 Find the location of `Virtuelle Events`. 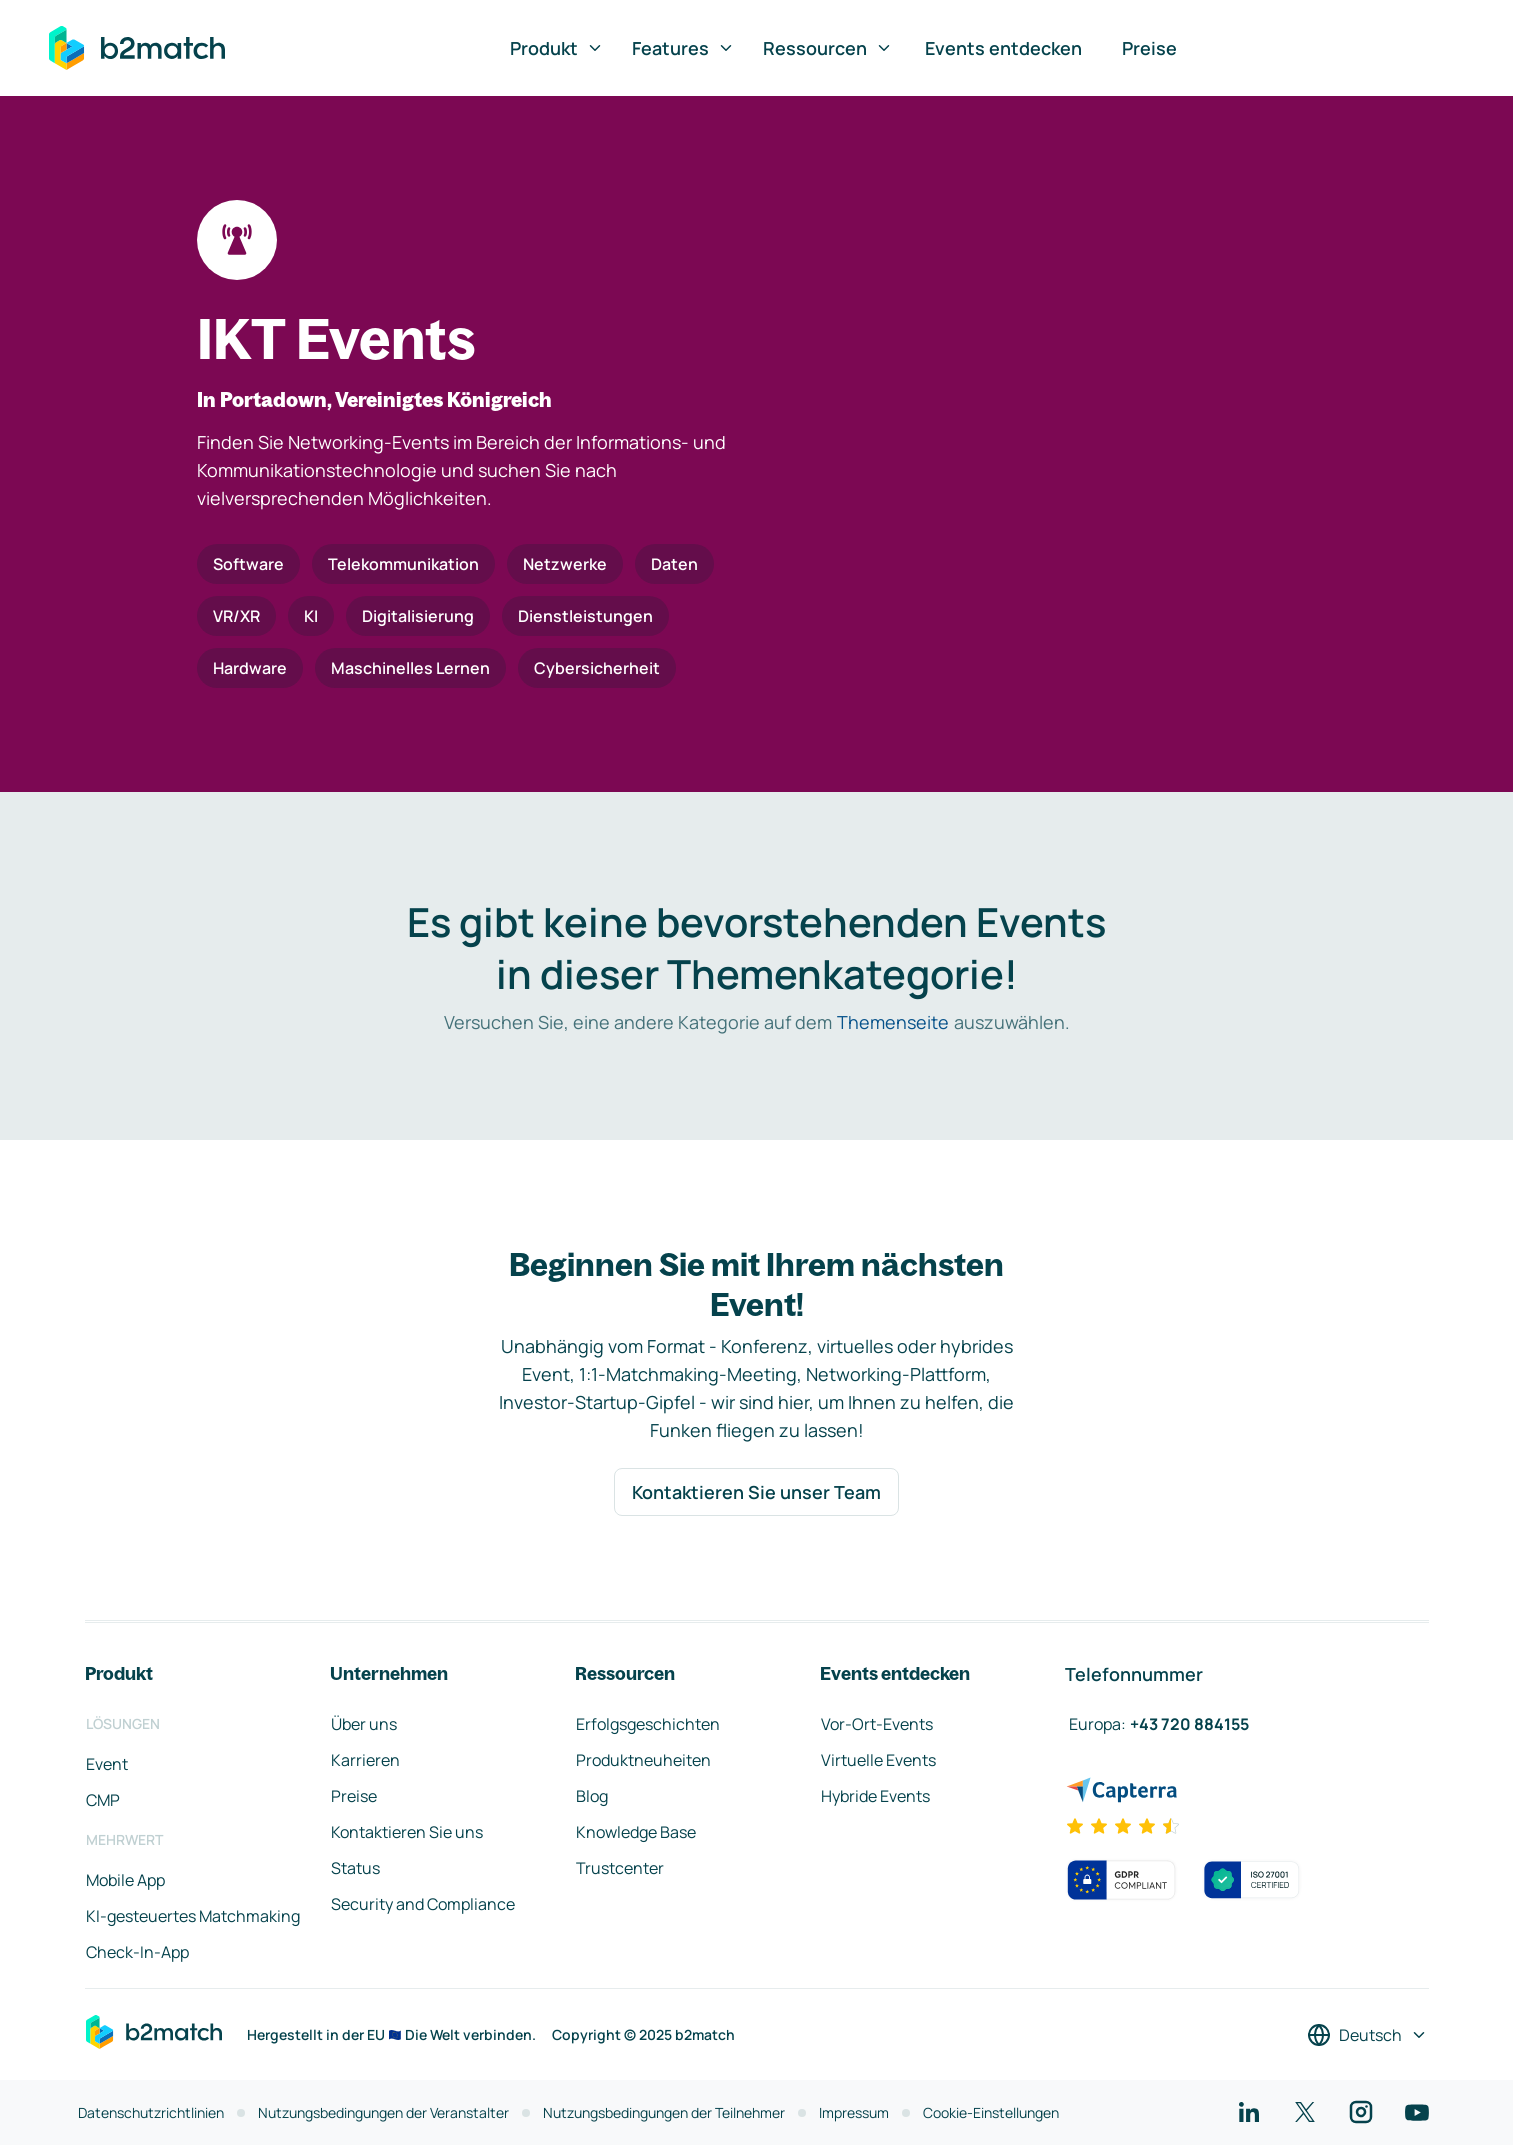

Virtuelle Events is located at coordinates (878, 1760).